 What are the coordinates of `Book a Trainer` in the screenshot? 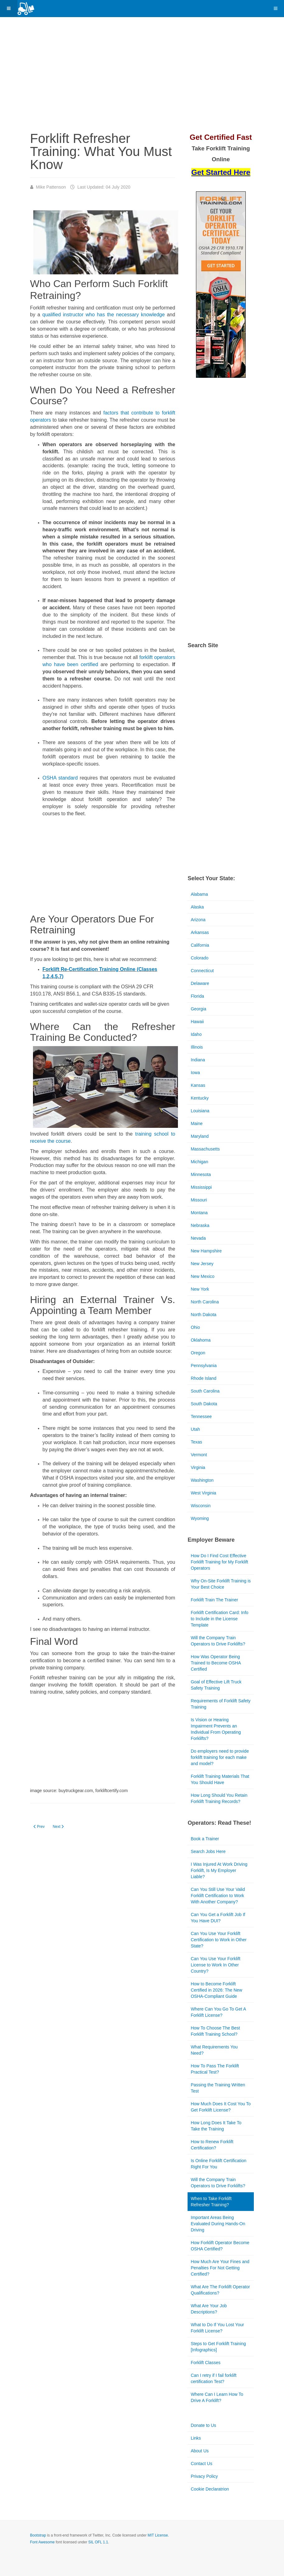 It's located at (205, 1838).